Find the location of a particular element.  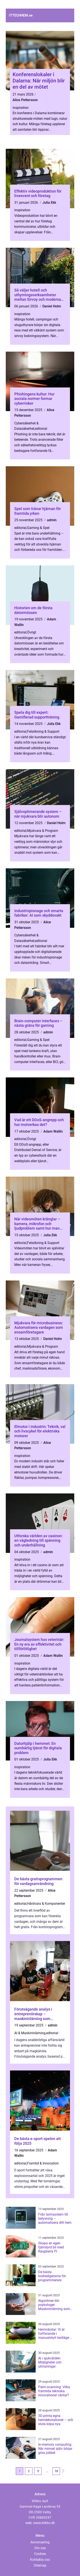

18 is located at coordinates (56, 2471).